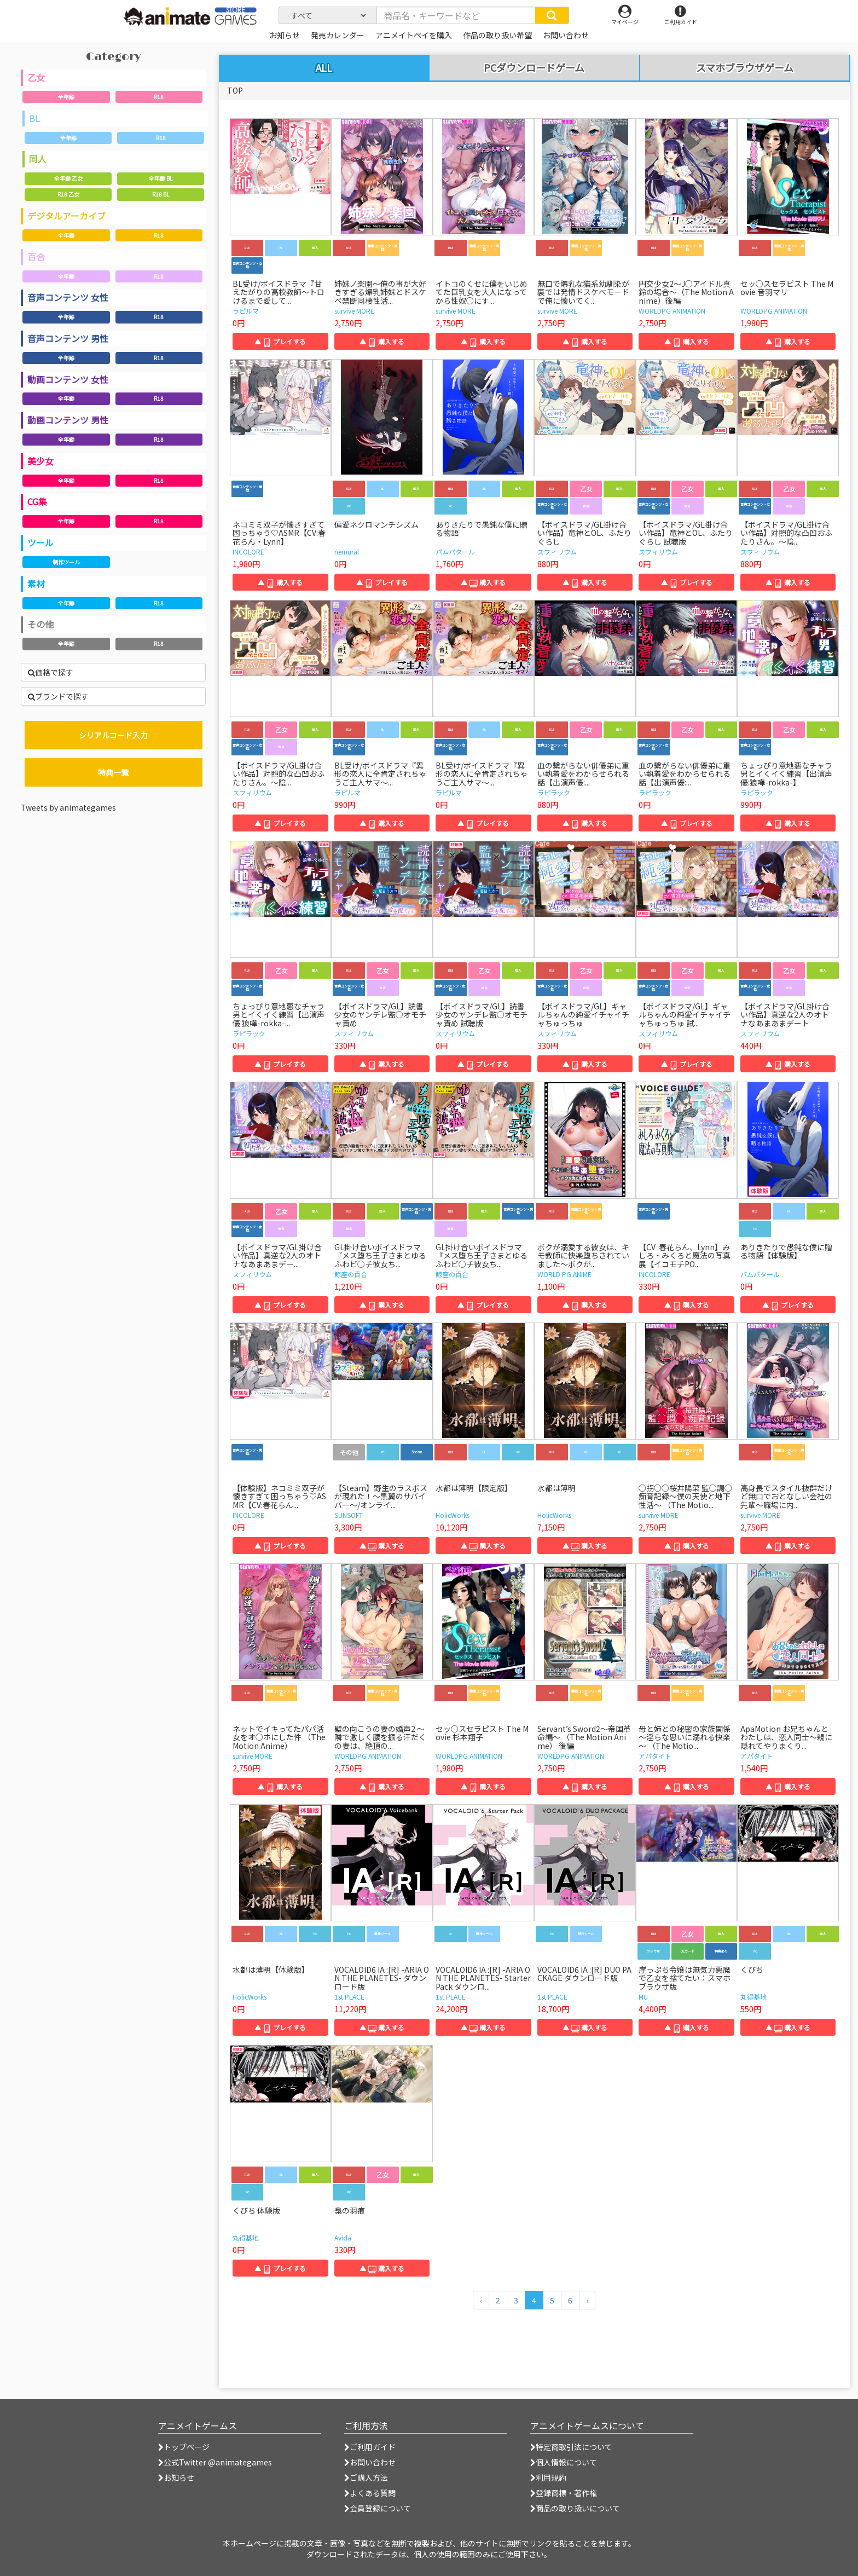  What do you see at coordinates (324, 67) in the screenshot?
I see `ALL` at bounding box center [324, 67].